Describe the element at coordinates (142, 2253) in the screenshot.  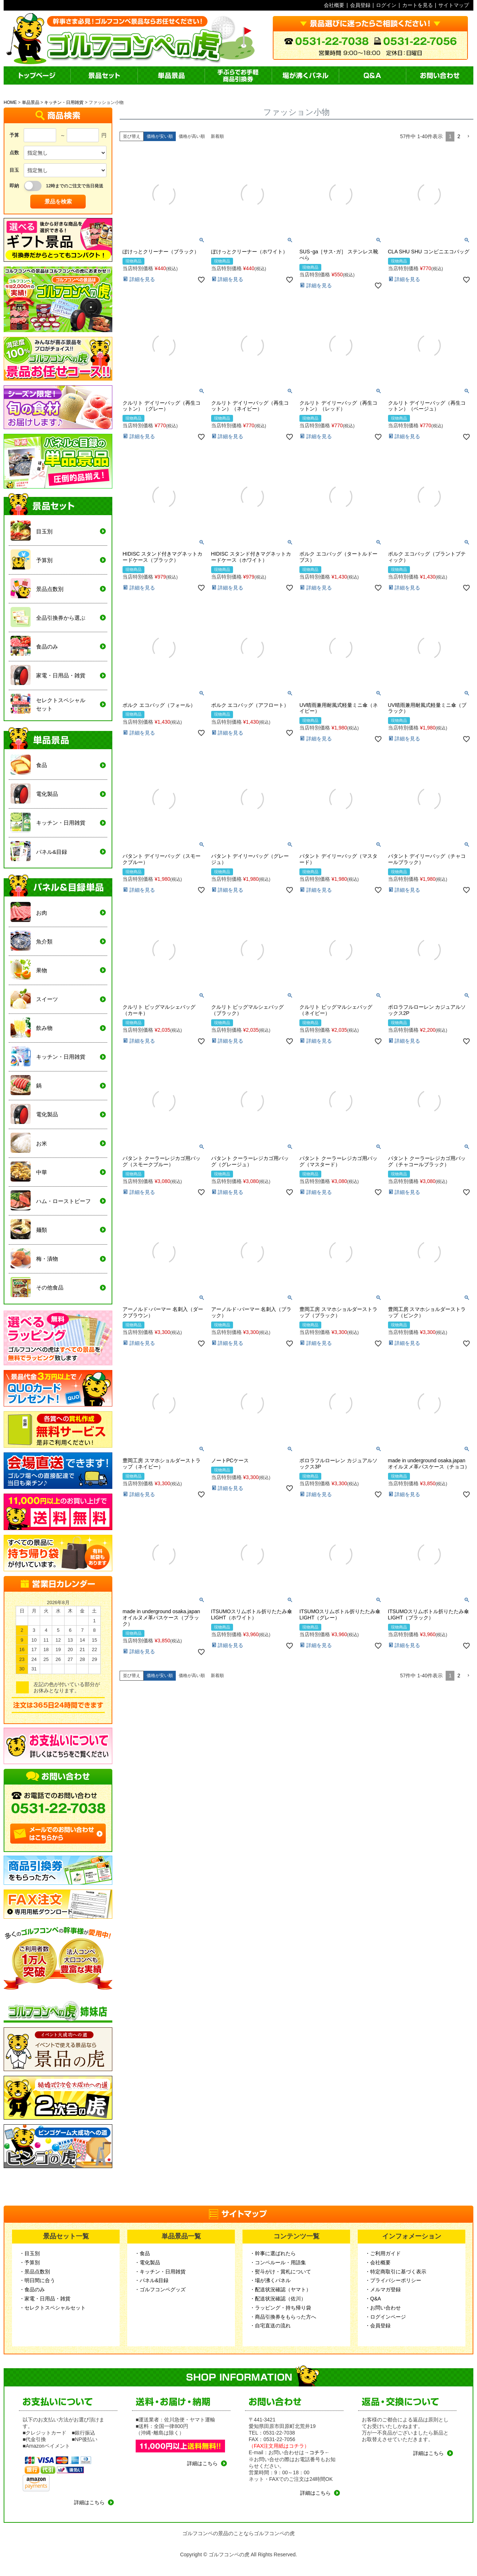
I see `・食品` at that location.